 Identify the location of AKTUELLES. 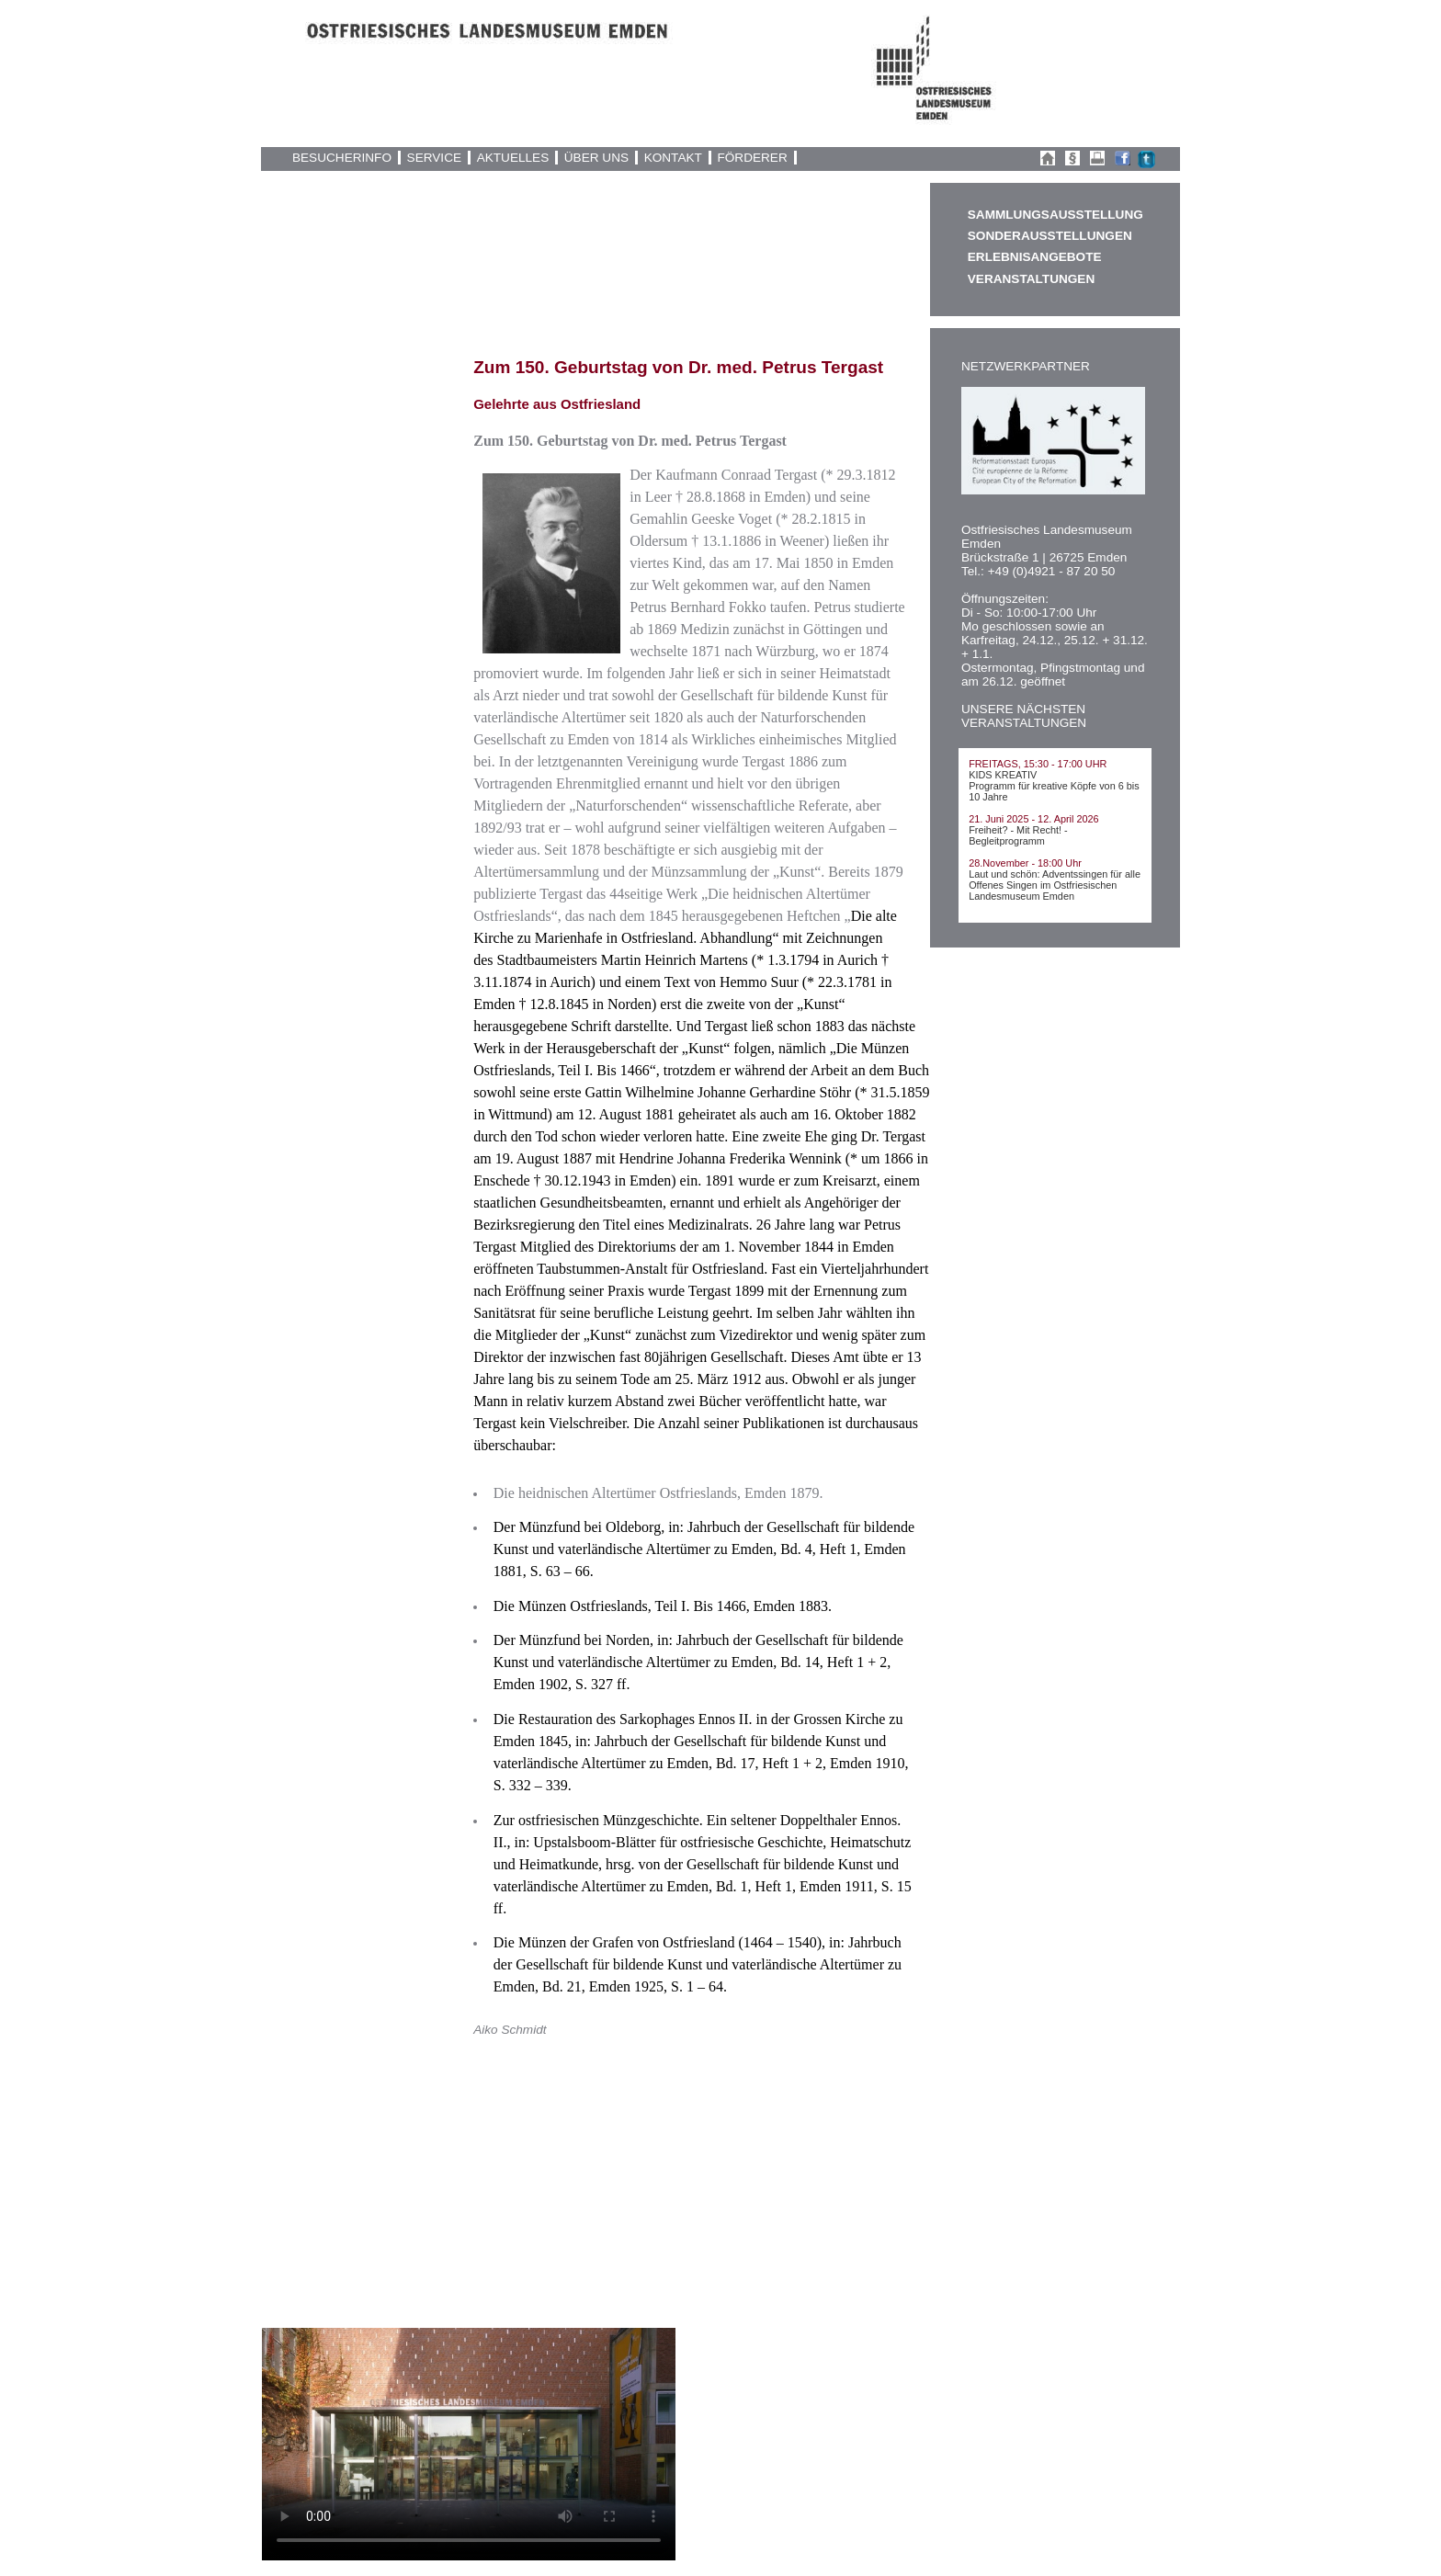
(513, 158).